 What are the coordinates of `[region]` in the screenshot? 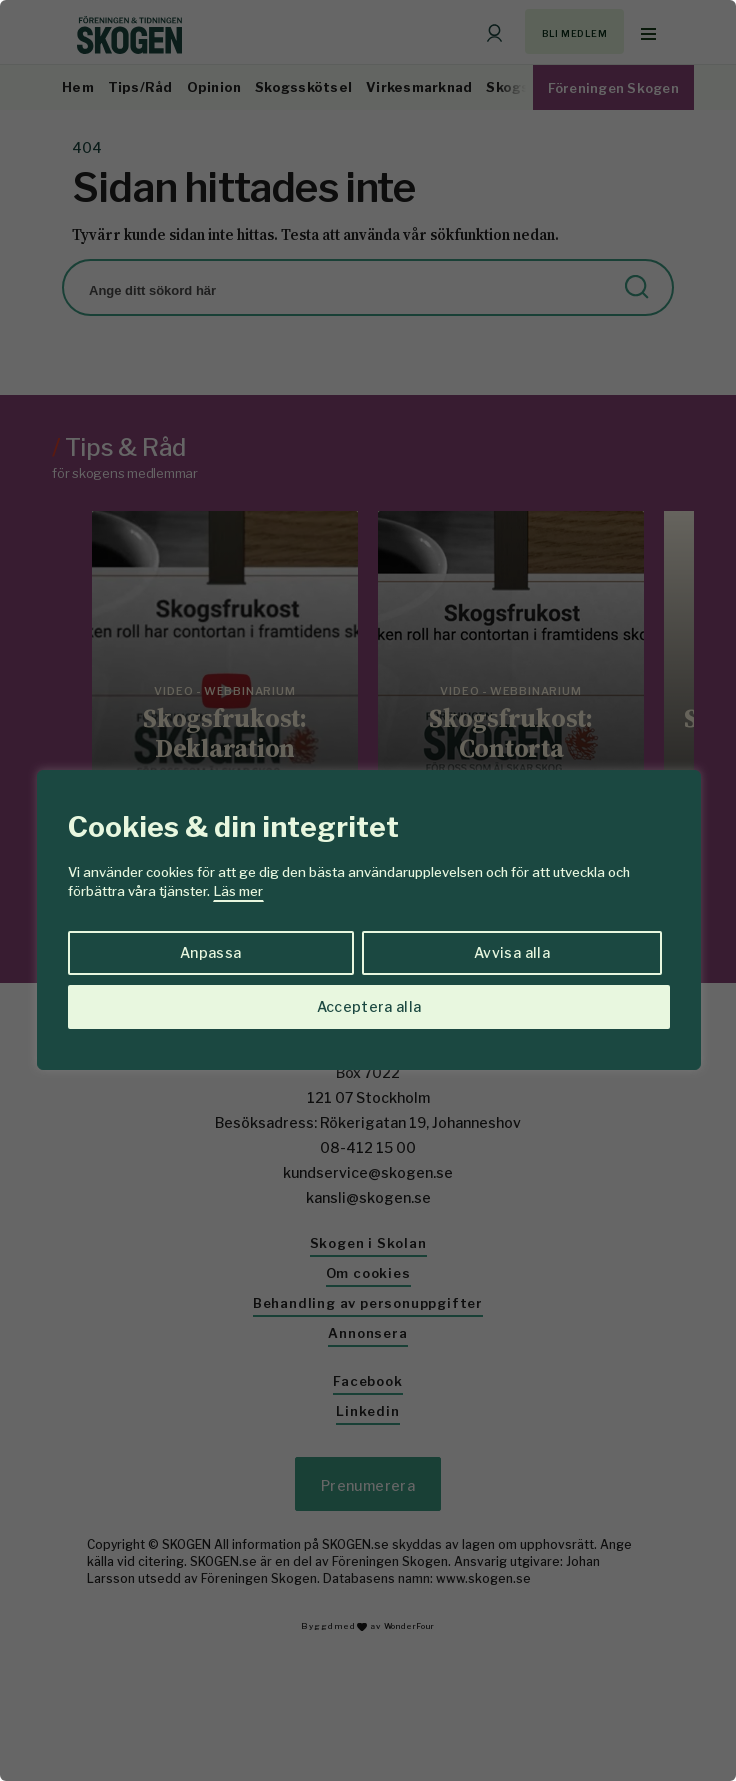 It's located at (368, 890).